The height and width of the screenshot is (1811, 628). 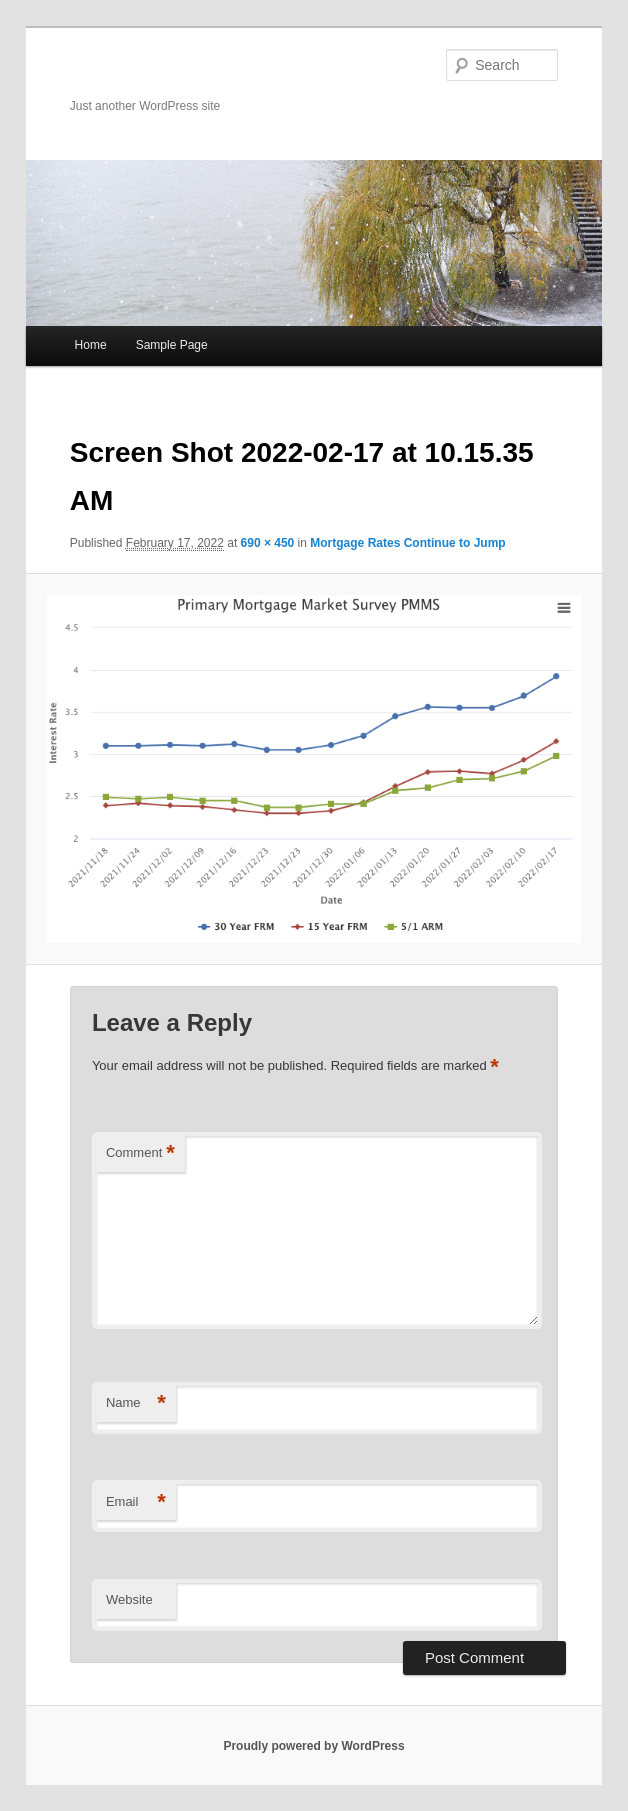 What do you see at coordinates (407, 543) in the screenshot?
I see `Mortgage Rates Continue to Jump` at bounding box center [407, 543].